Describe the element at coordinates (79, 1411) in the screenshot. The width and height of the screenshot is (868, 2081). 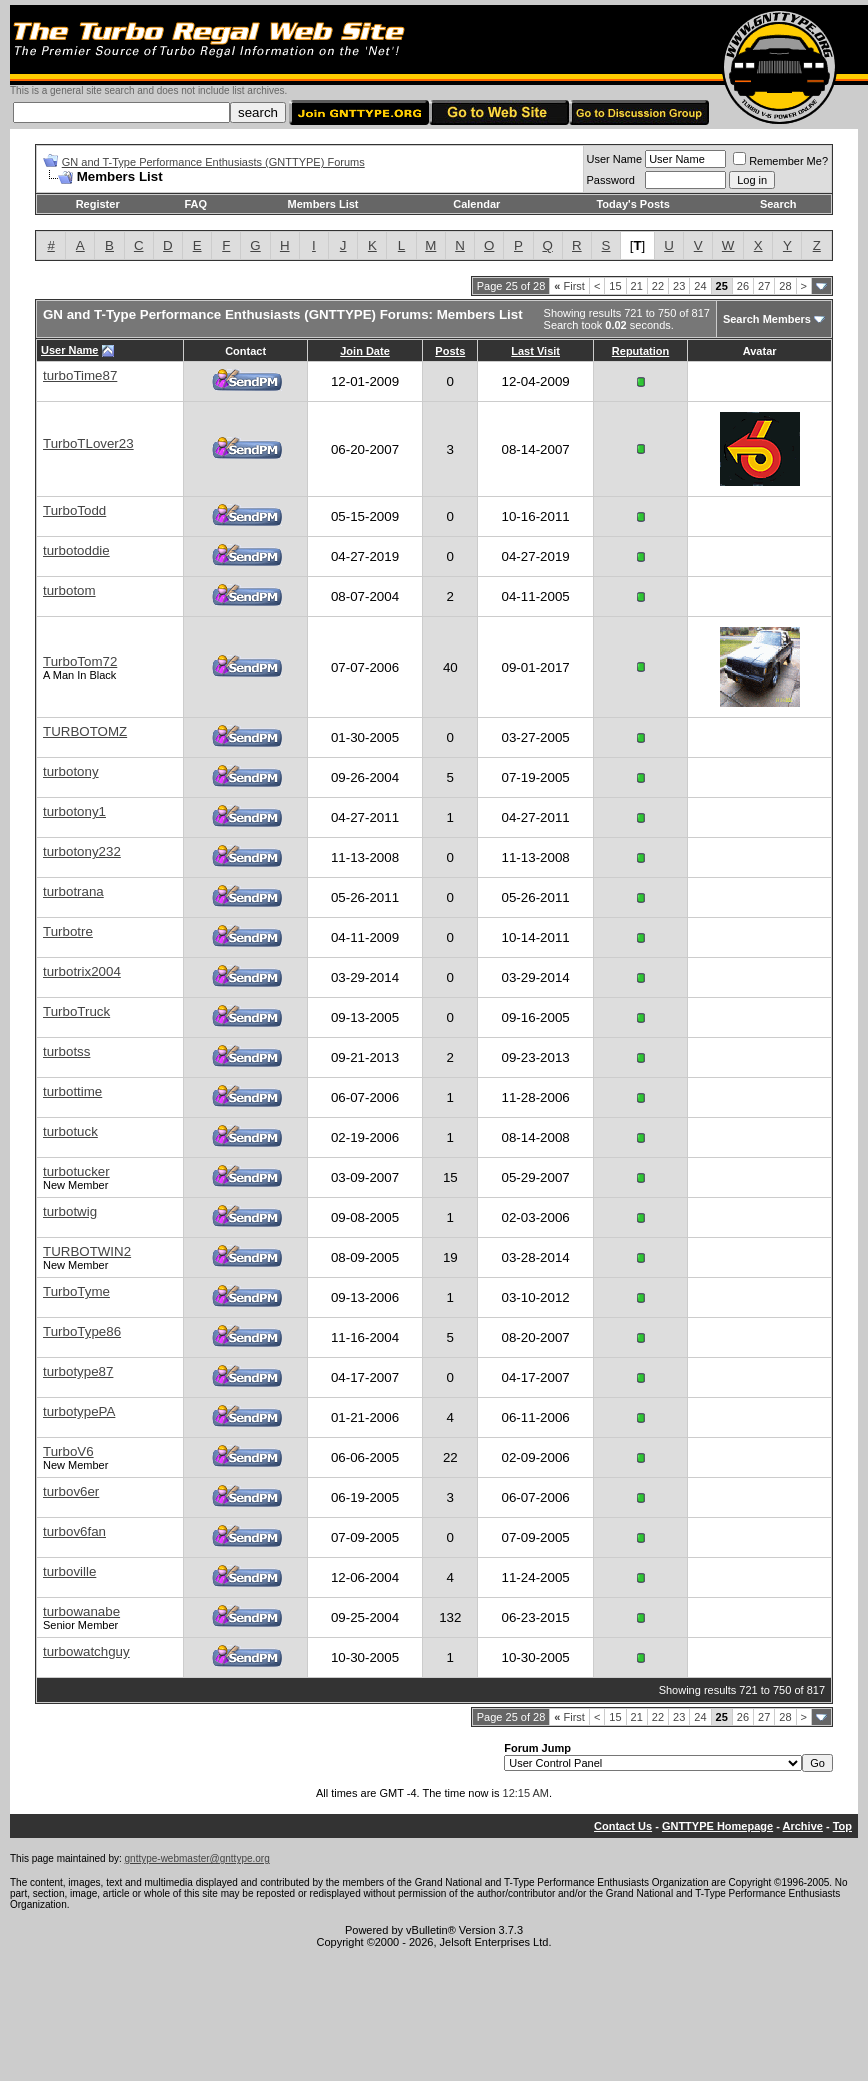
I see `turbotypePA` at that location.